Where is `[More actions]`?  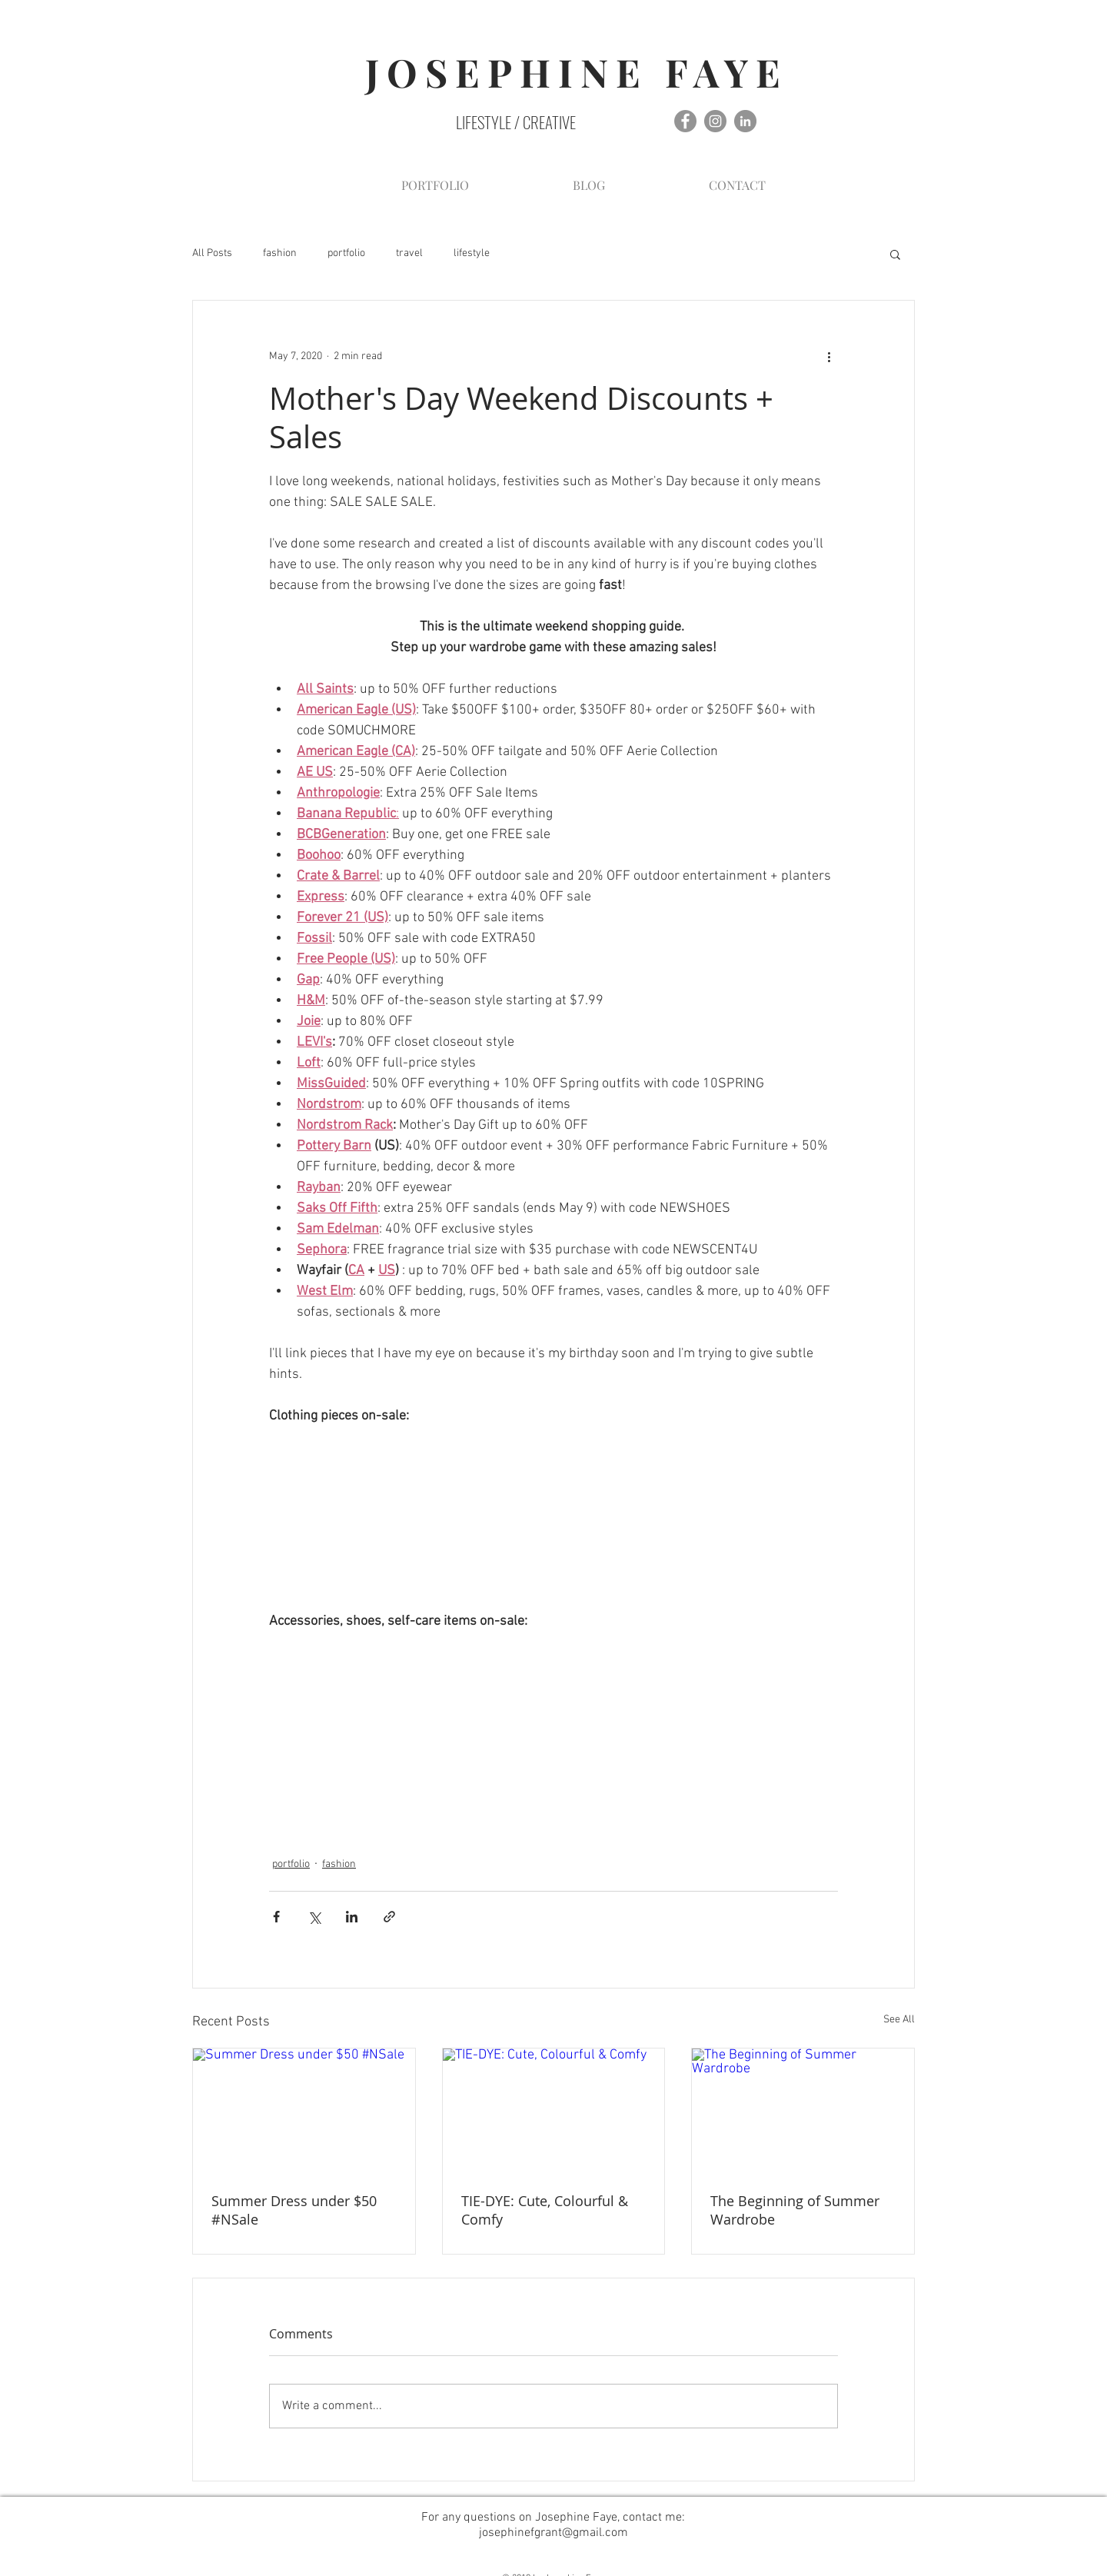
[More actions] is located at coordinates (828, 356).